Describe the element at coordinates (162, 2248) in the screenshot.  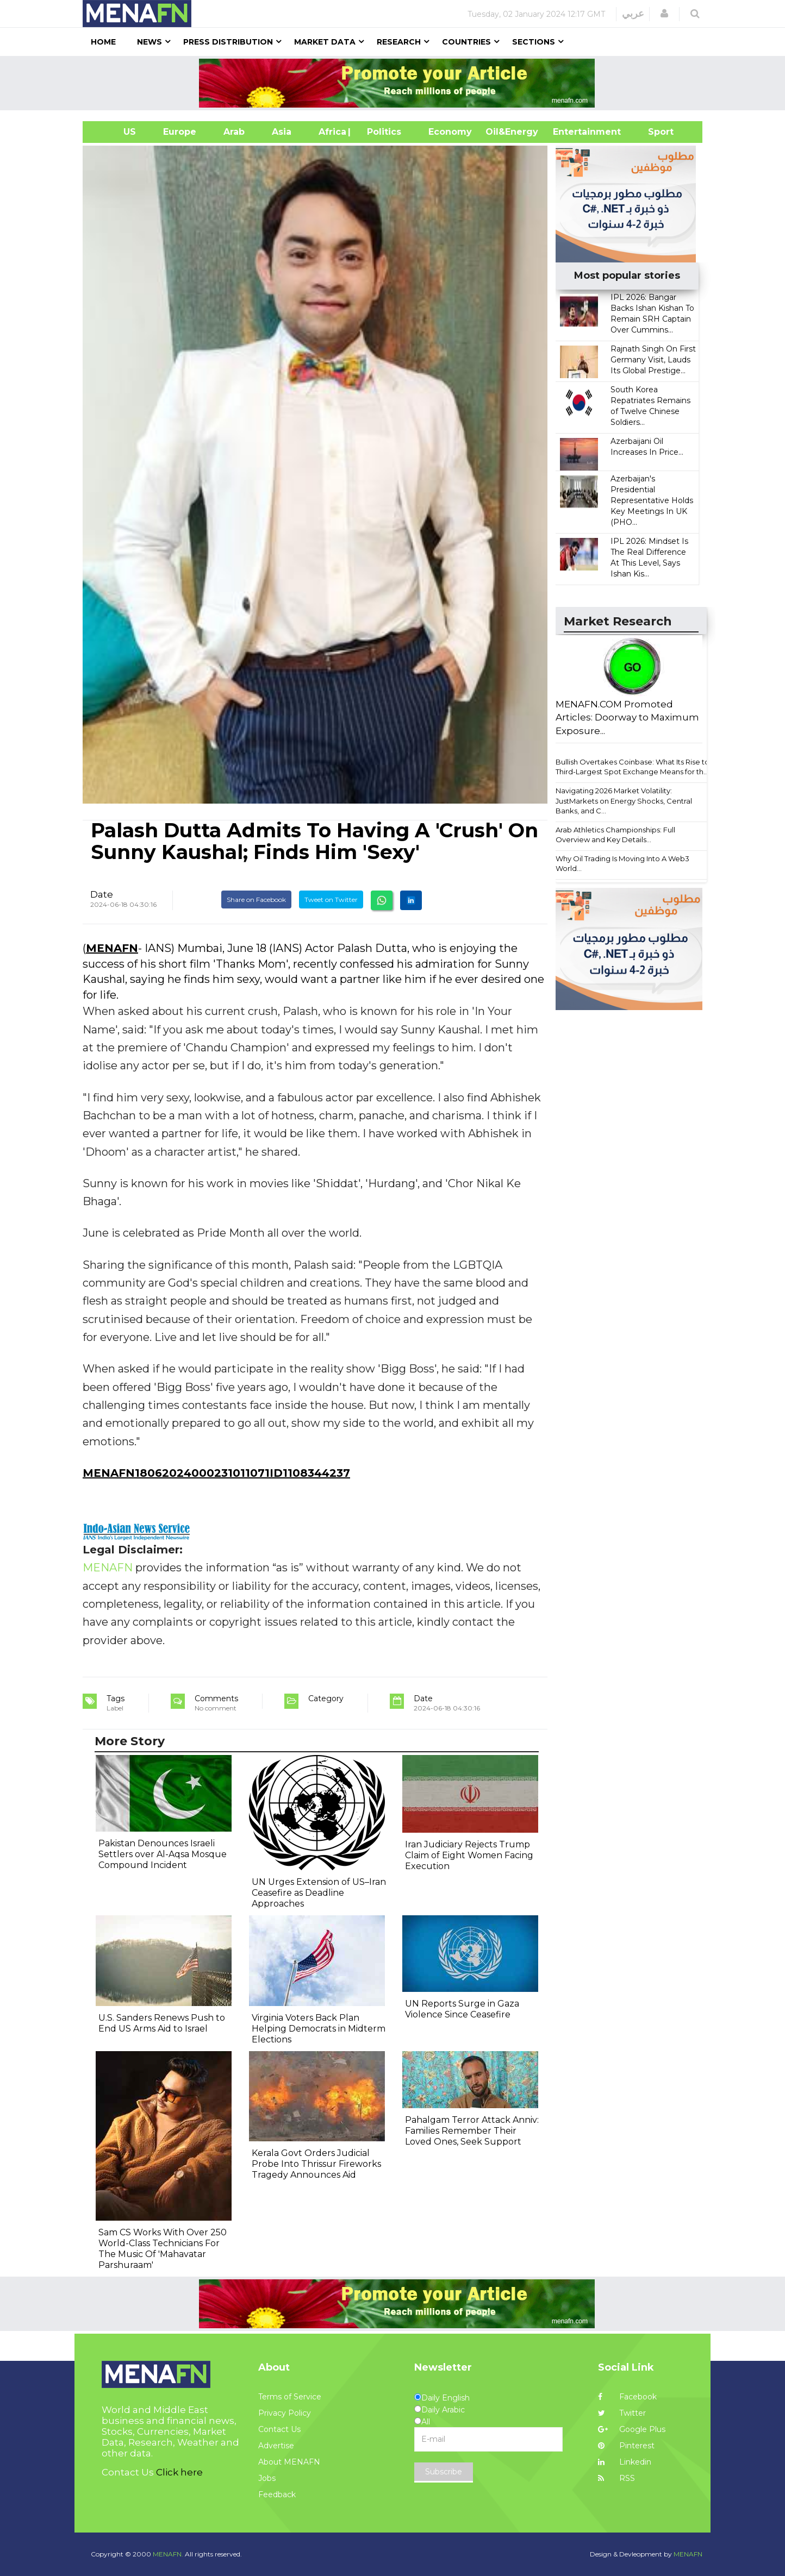
I see `Sam CS Works With Over 250 World-Class Technicians For The Music Of 'Mahavatar Parshuraam'` at that location.